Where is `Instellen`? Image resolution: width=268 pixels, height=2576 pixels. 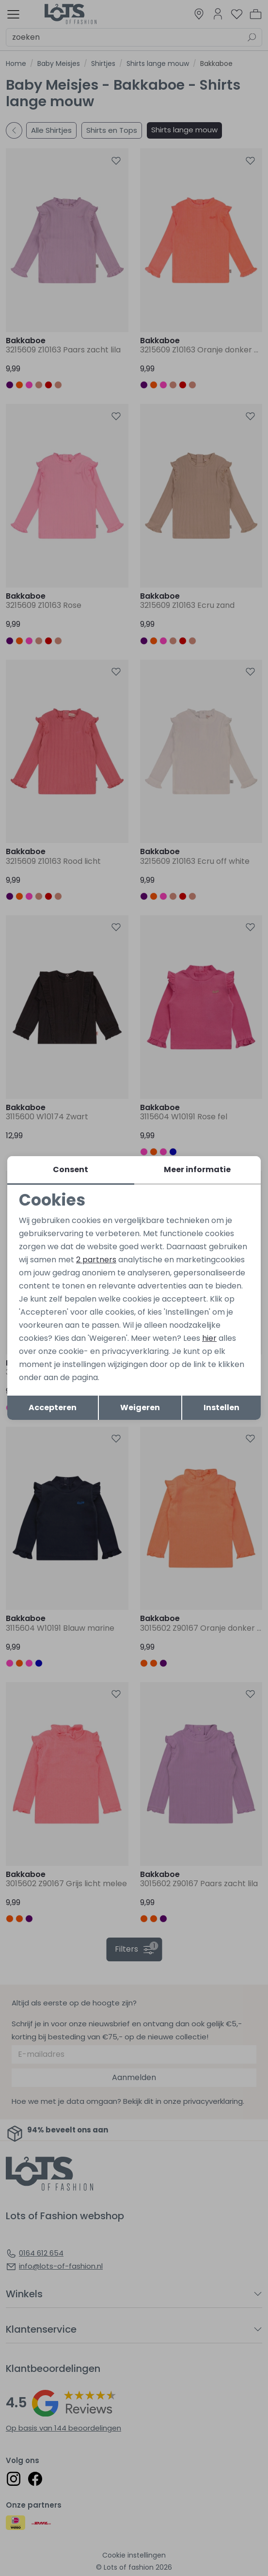
Instellen is located at coordinates (221, 1408).